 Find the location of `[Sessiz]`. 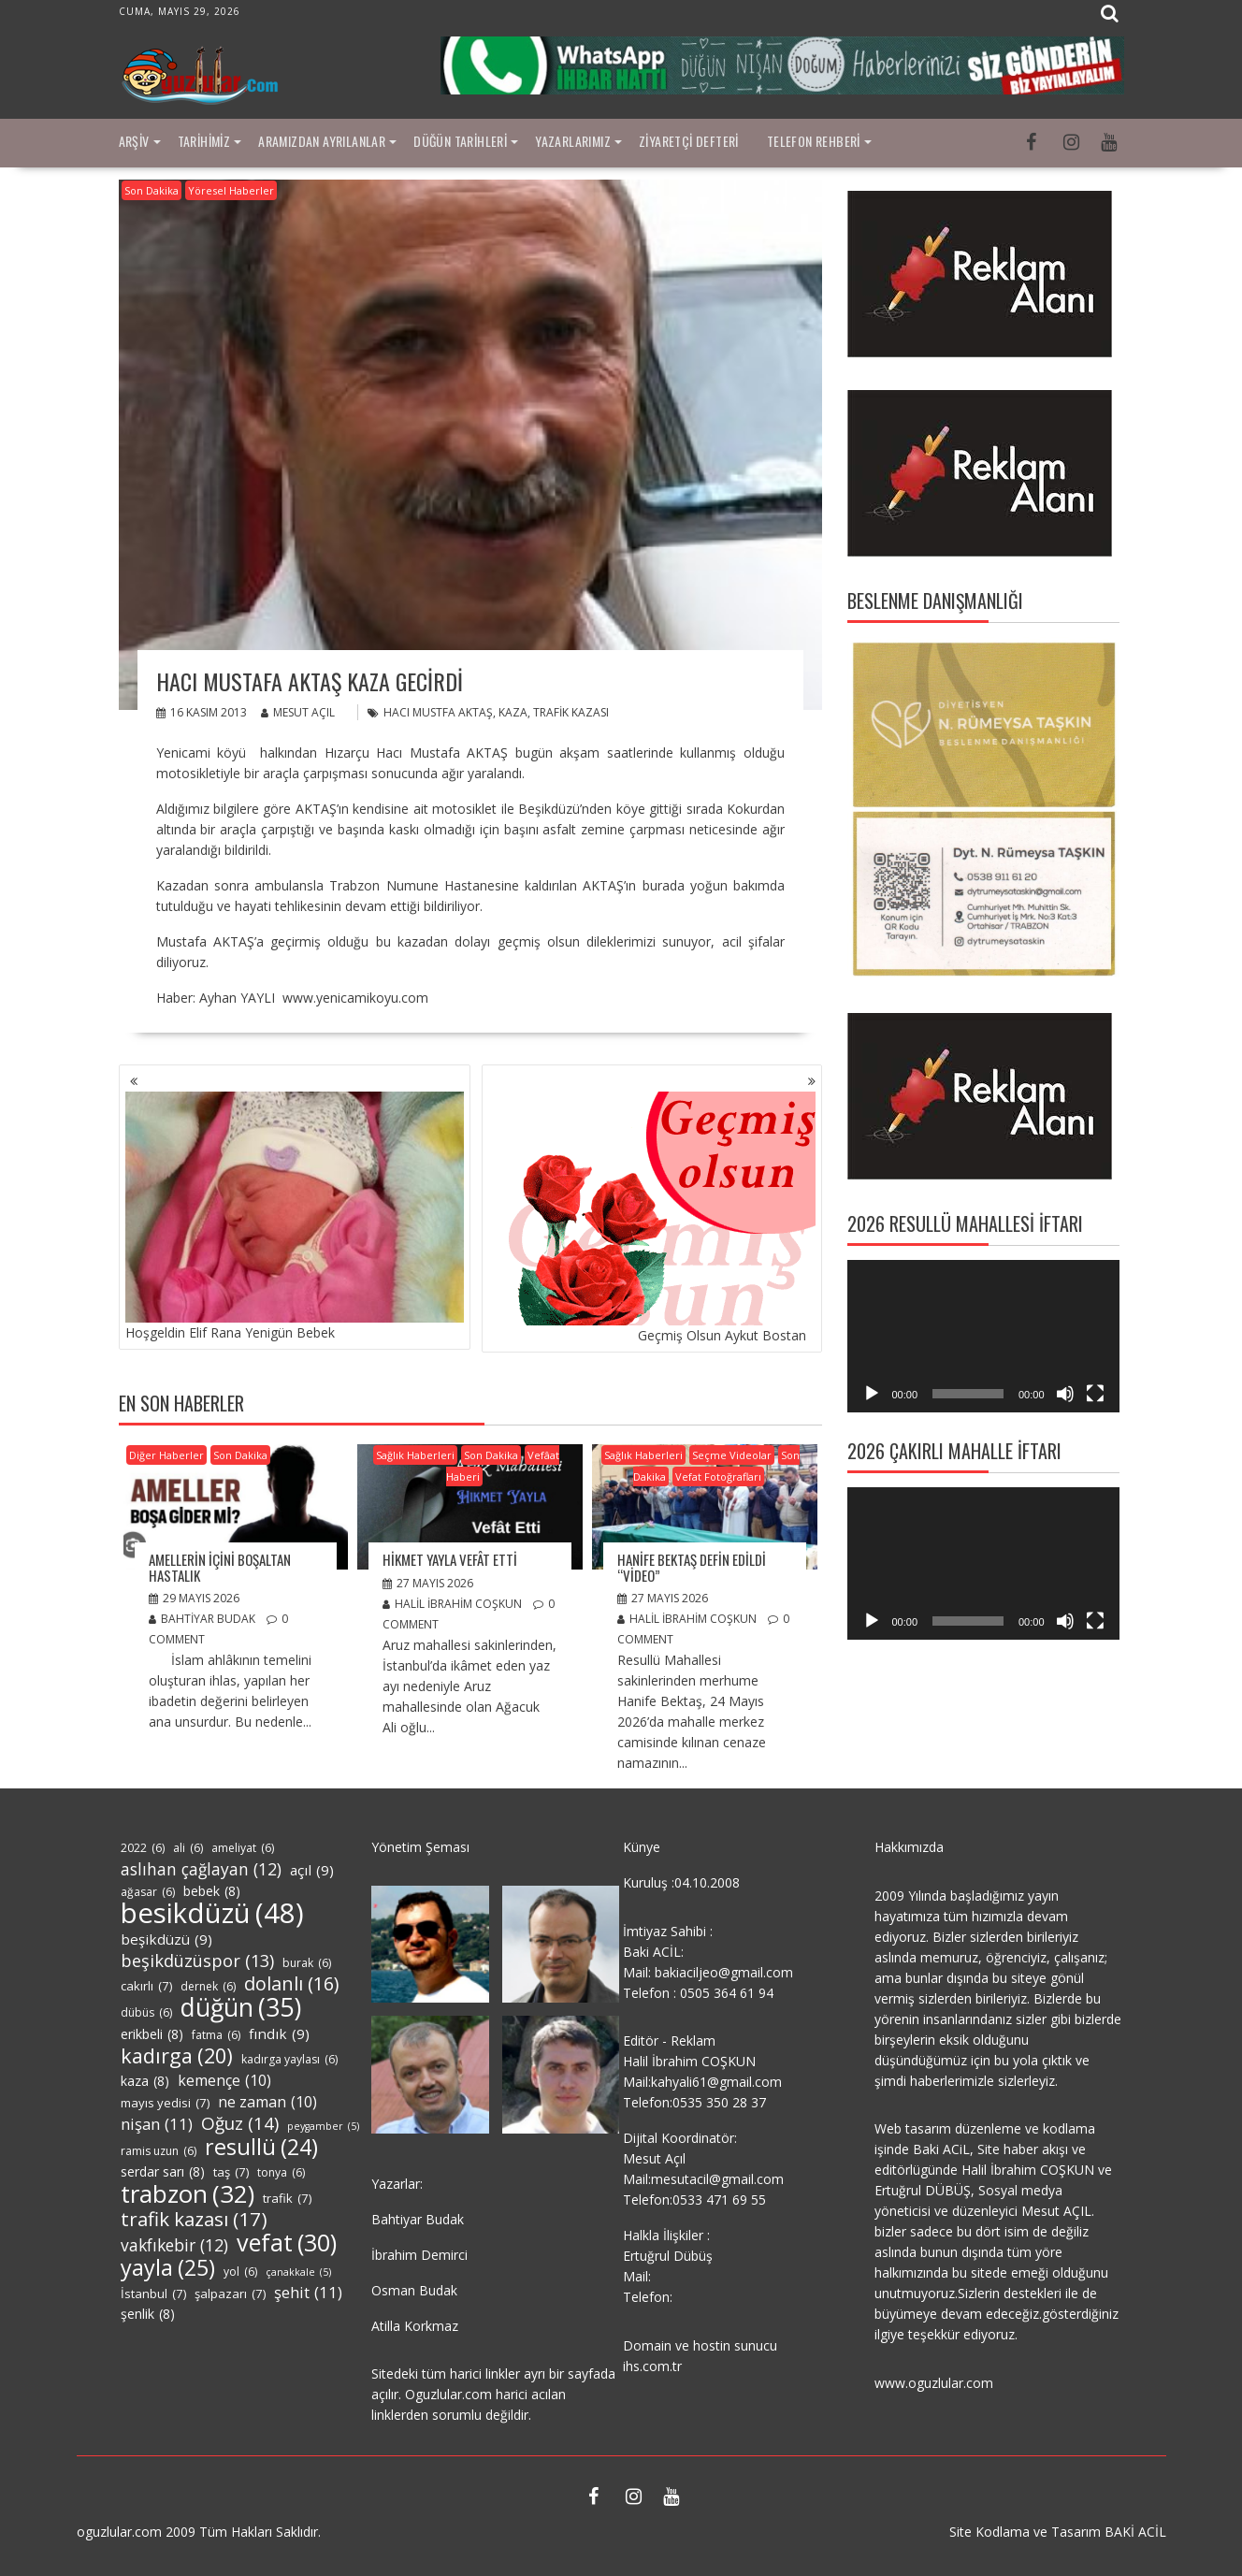

[Sessiz] is located at coordinates (1065, 1393).